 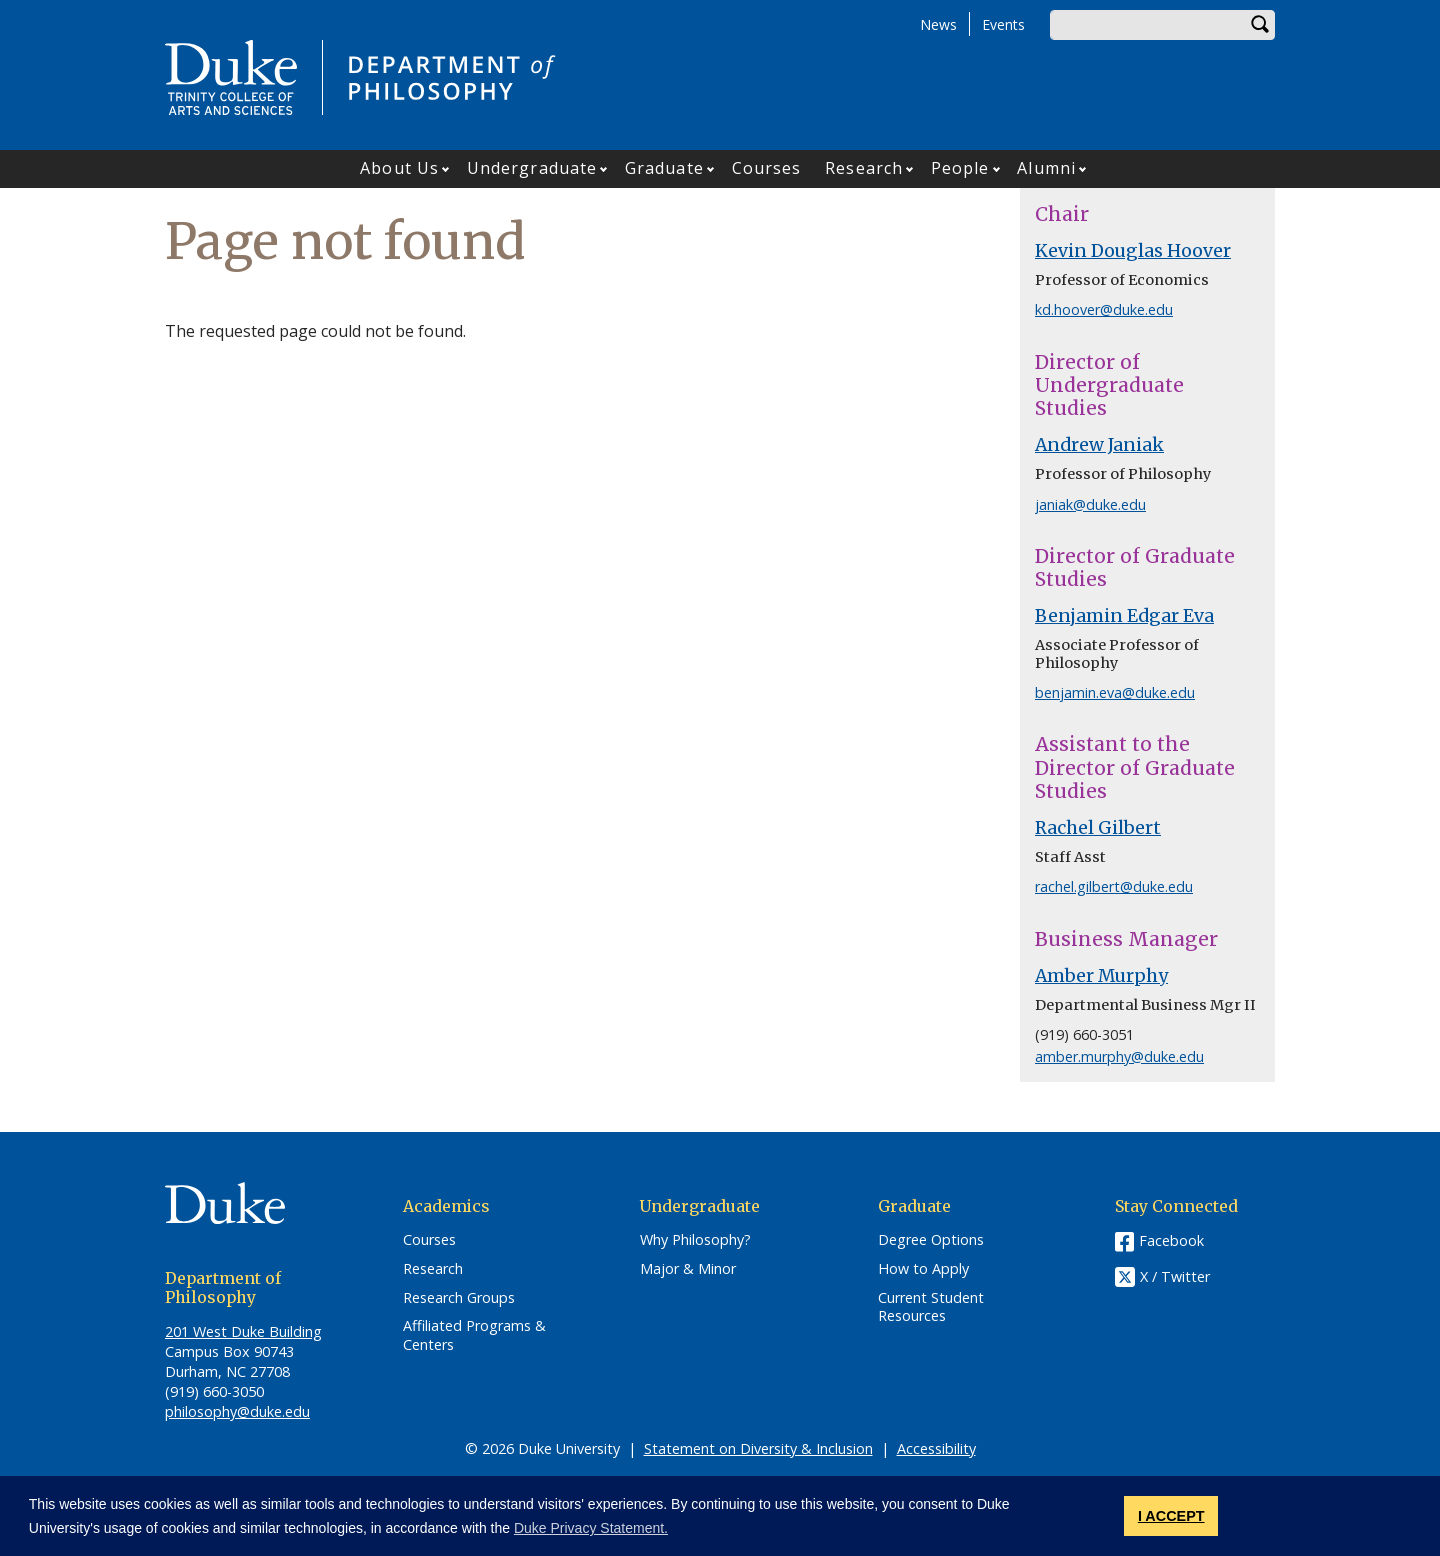 What do you see at coordinates (532, 168) in the screenshot?
I see `Undergraduate` at bounding box center [532, 168].